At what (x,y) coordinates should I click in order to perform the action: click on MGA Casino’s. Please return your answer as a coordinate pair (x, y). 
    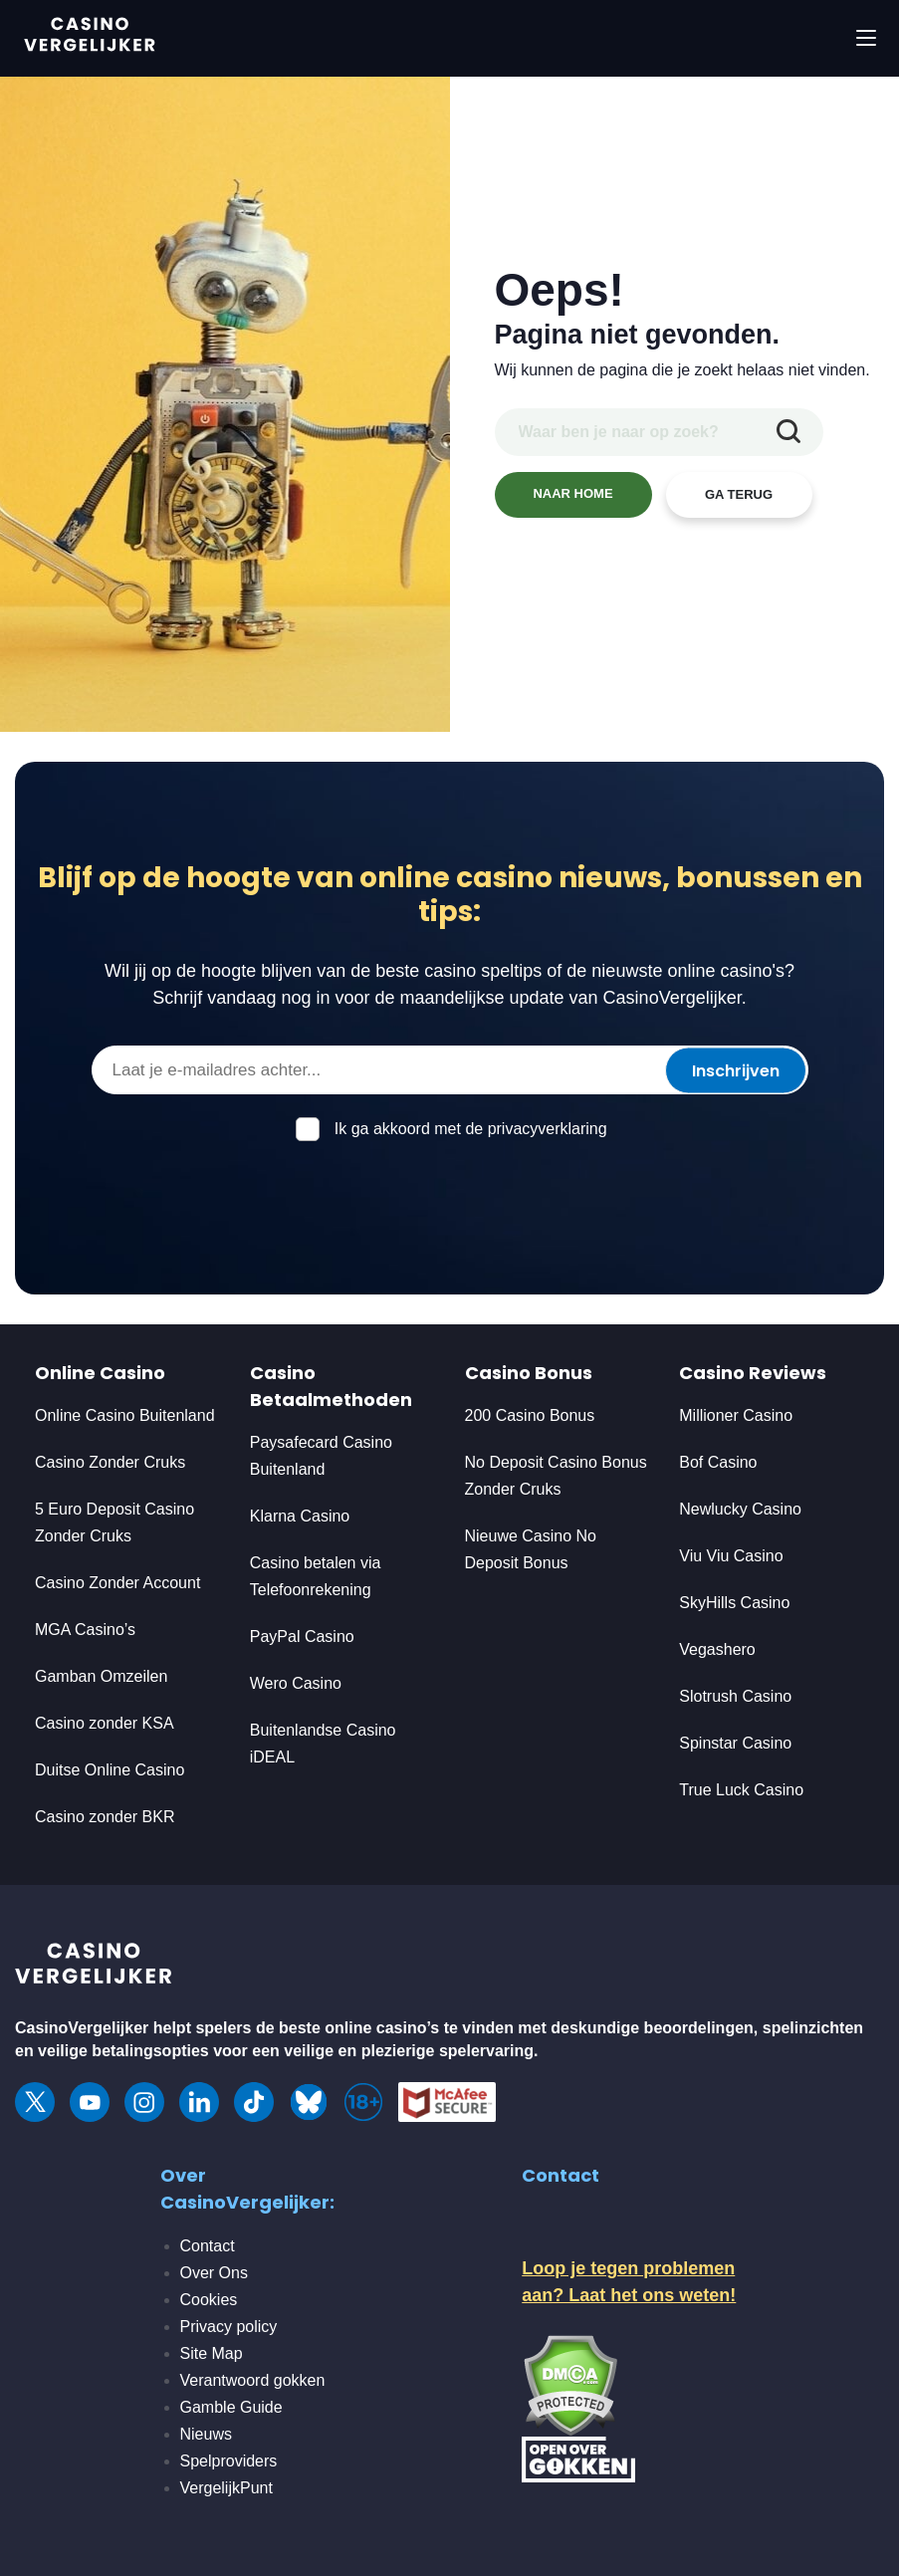
    Looking at the image, I should click on (85, 1629).